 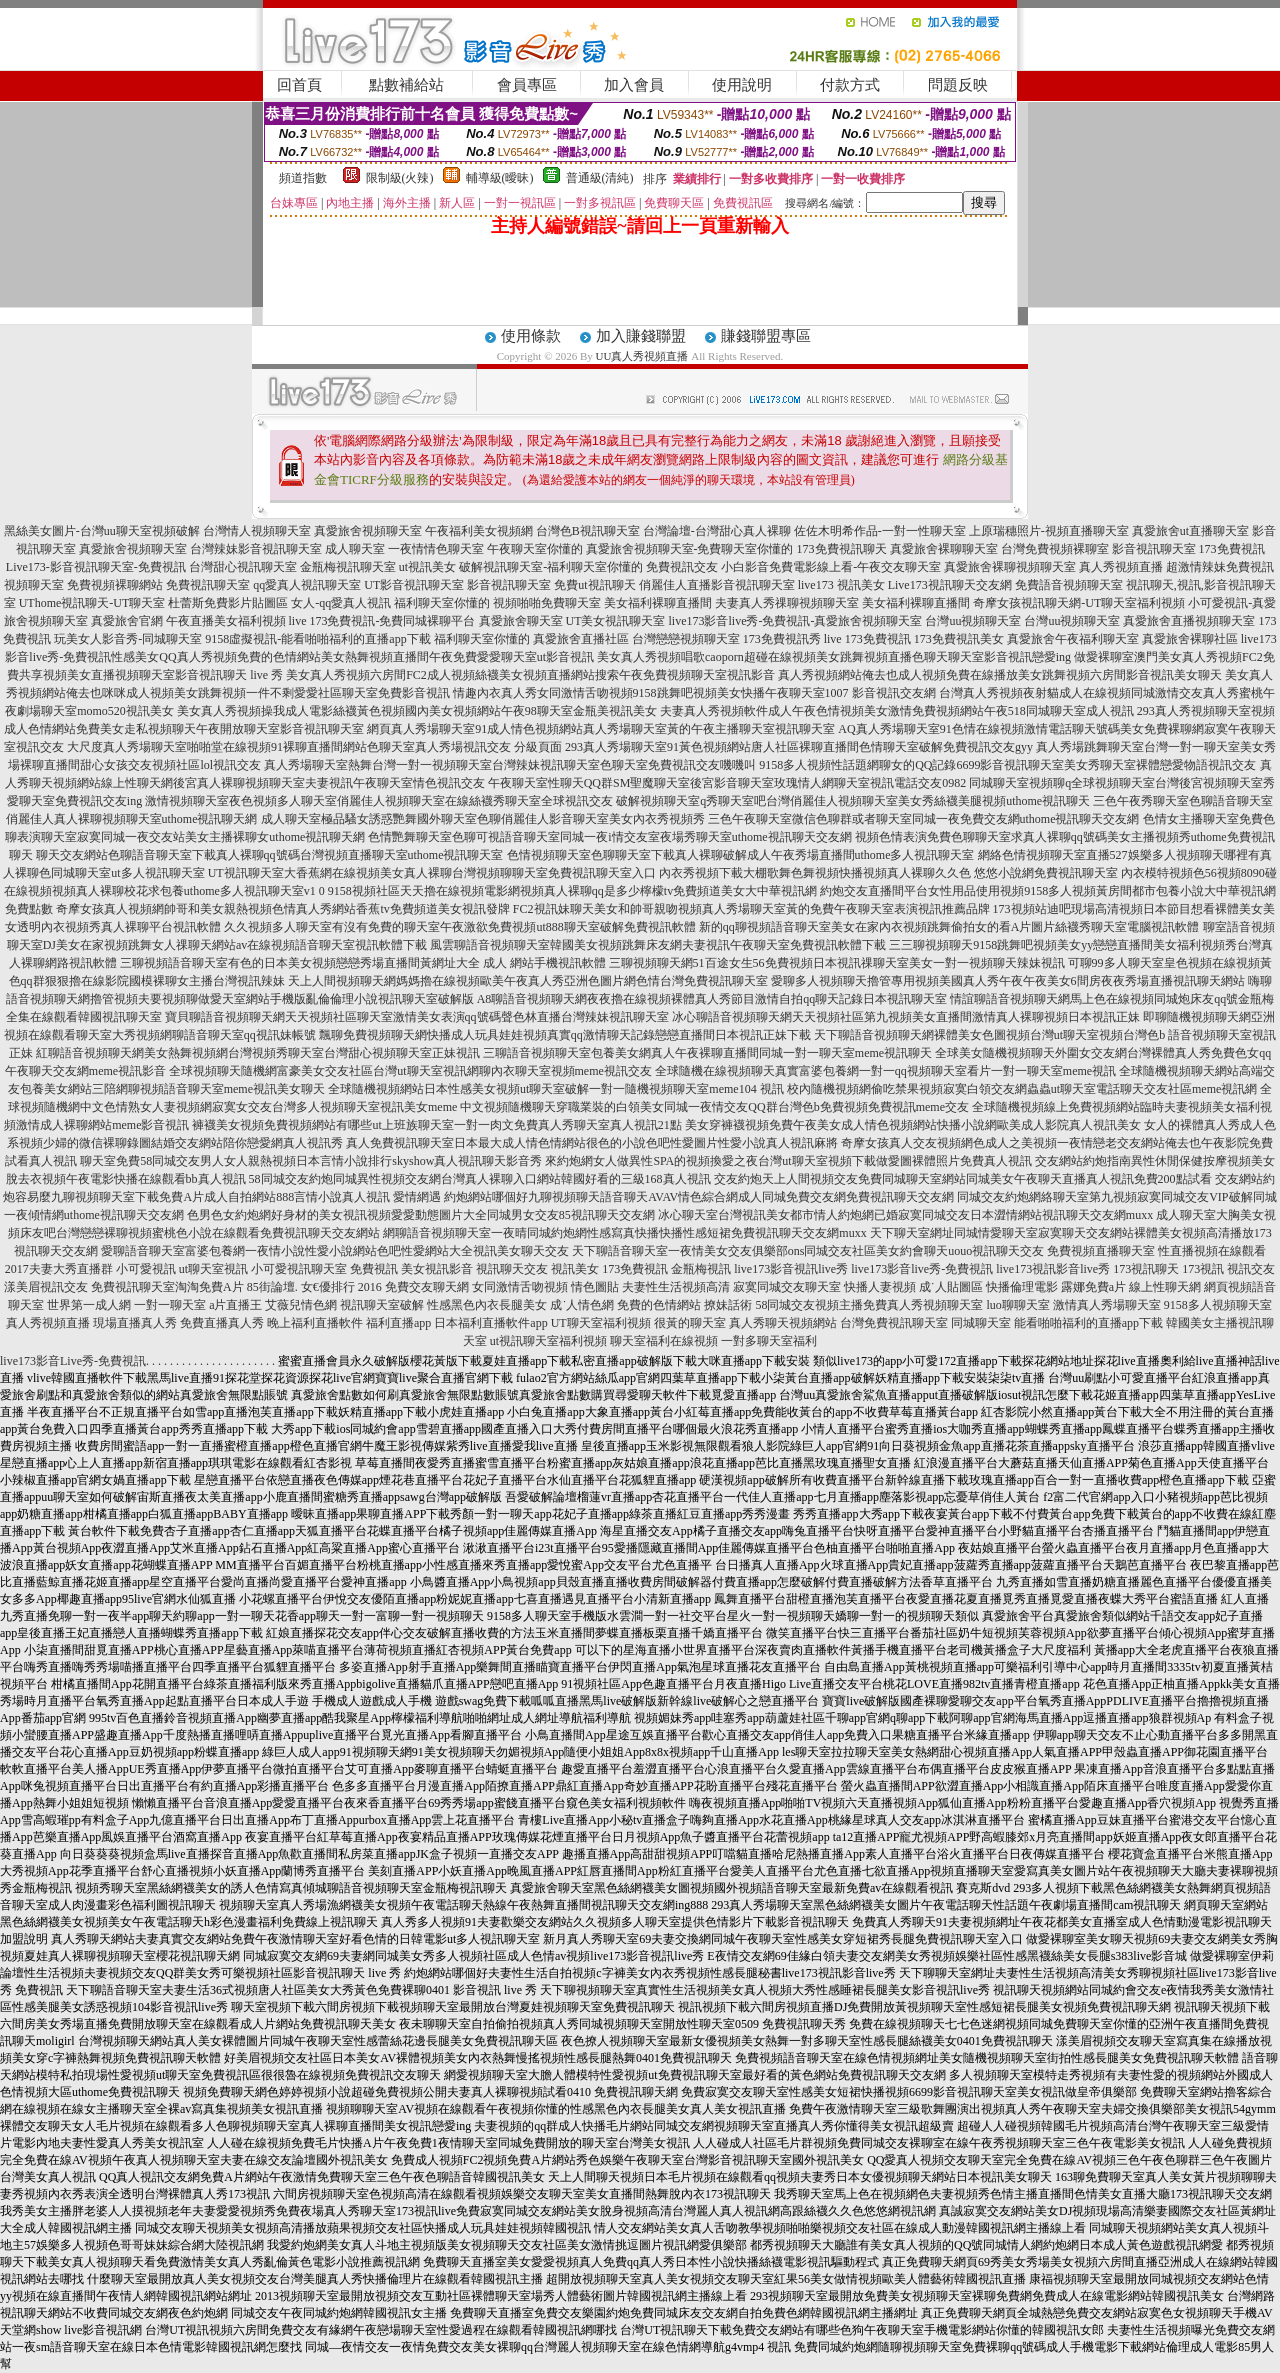 I want to click on 一對多聊天室福利, so click(x=769, y=1341).